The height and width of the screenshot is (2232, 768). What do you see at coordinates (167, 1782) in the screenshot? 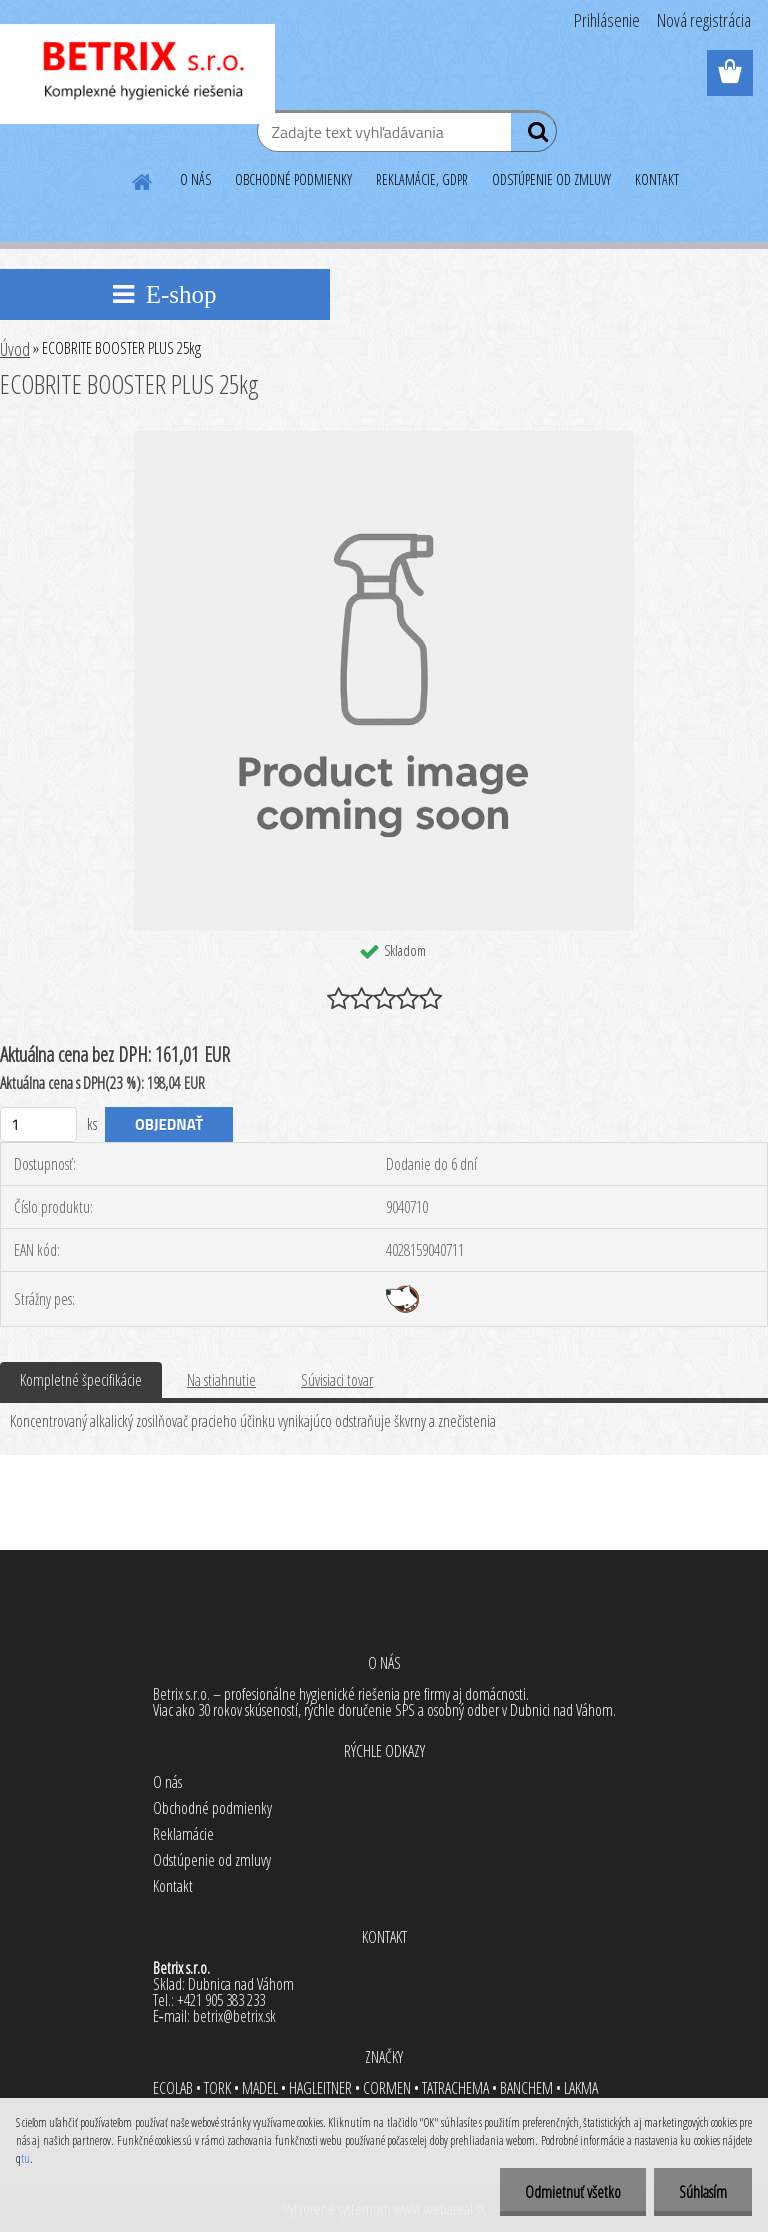
I see `O nás` at bounding box center [167, 1782].